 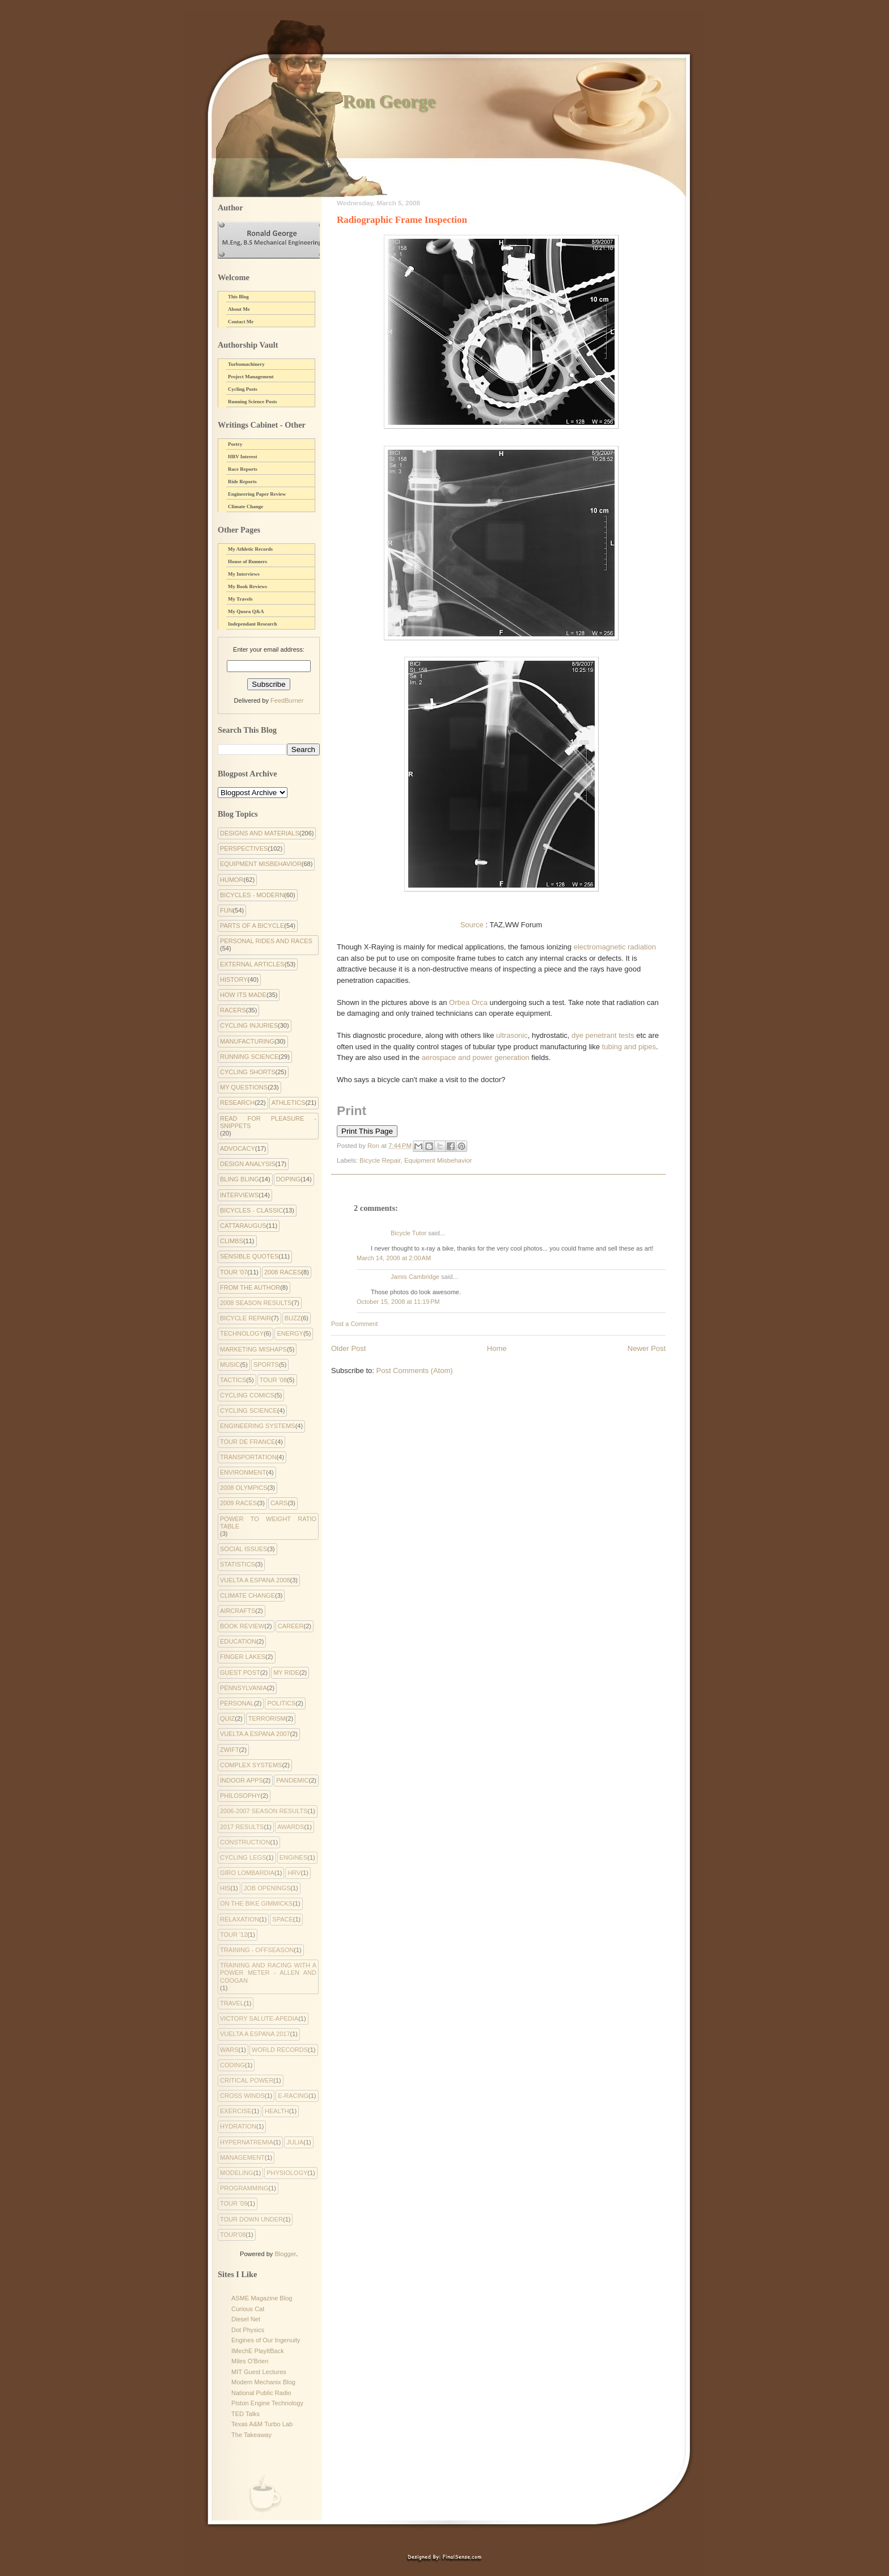 I want to click on Statistics, so click(x=237, y=1564).